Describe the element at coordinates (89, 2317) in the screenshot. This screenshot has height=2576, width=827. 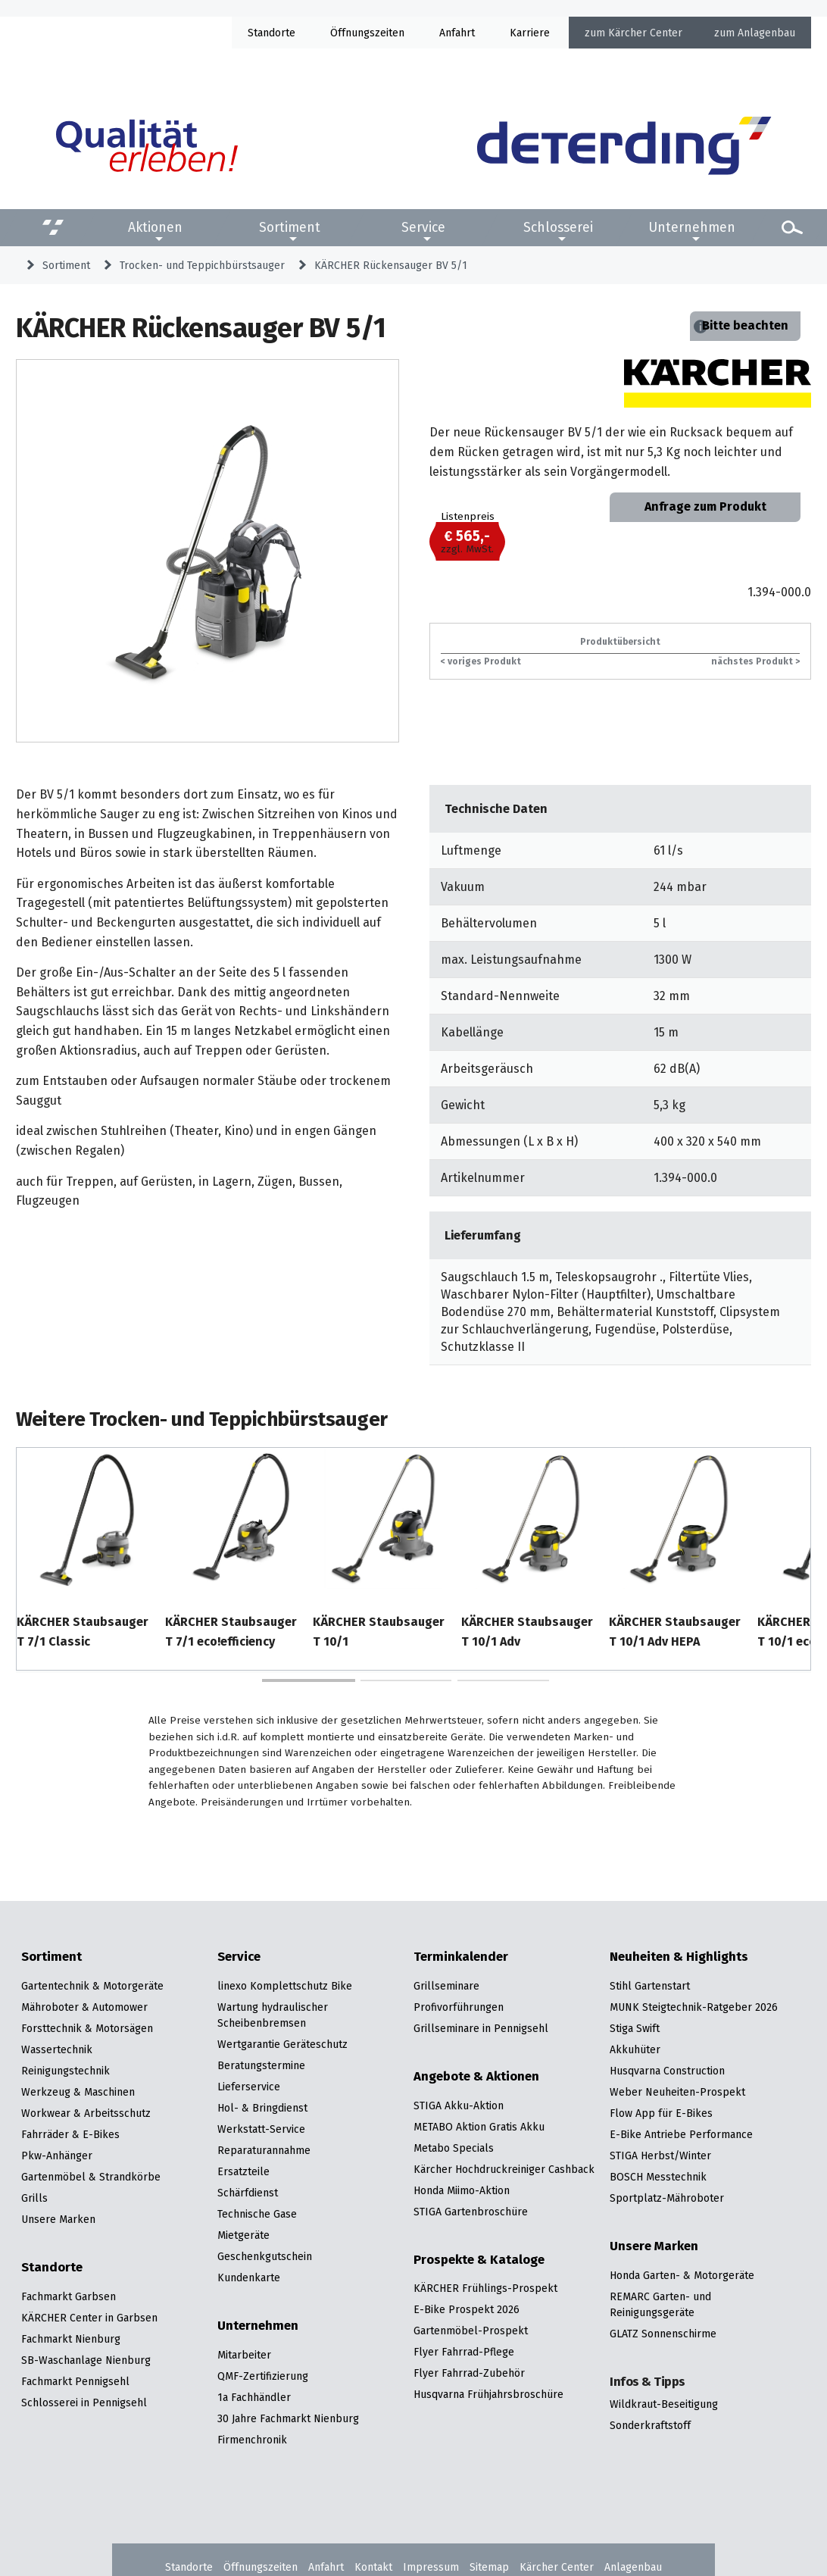
I see `KÄRCHER Center in Garbsen` at that location.